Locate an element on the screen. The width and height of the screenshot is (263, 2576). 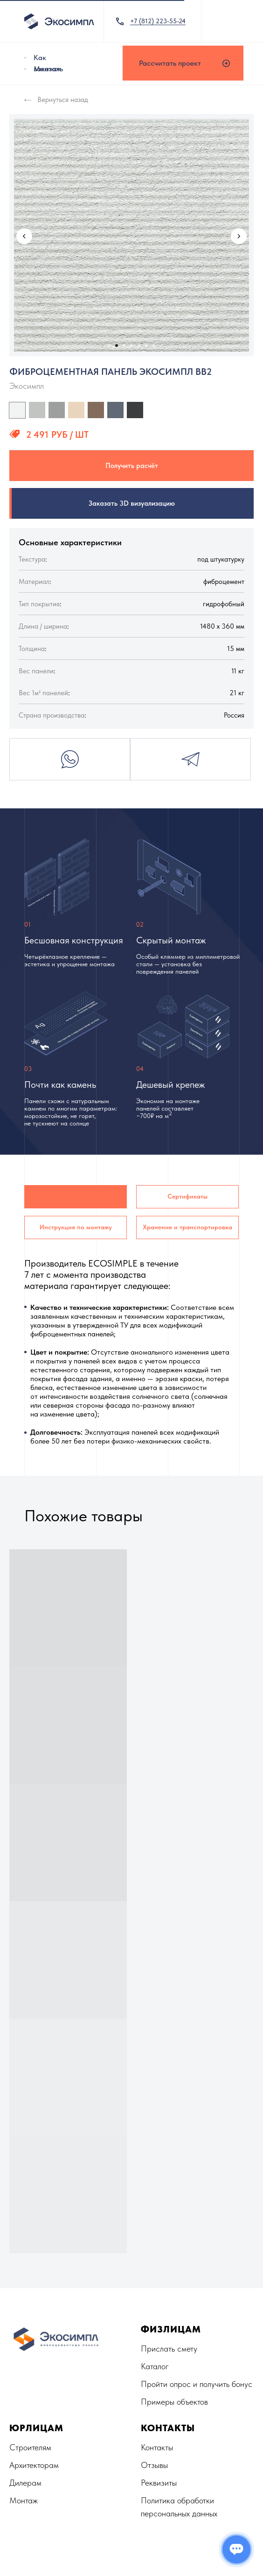
Монтаж is located at coordinates (47, 68).